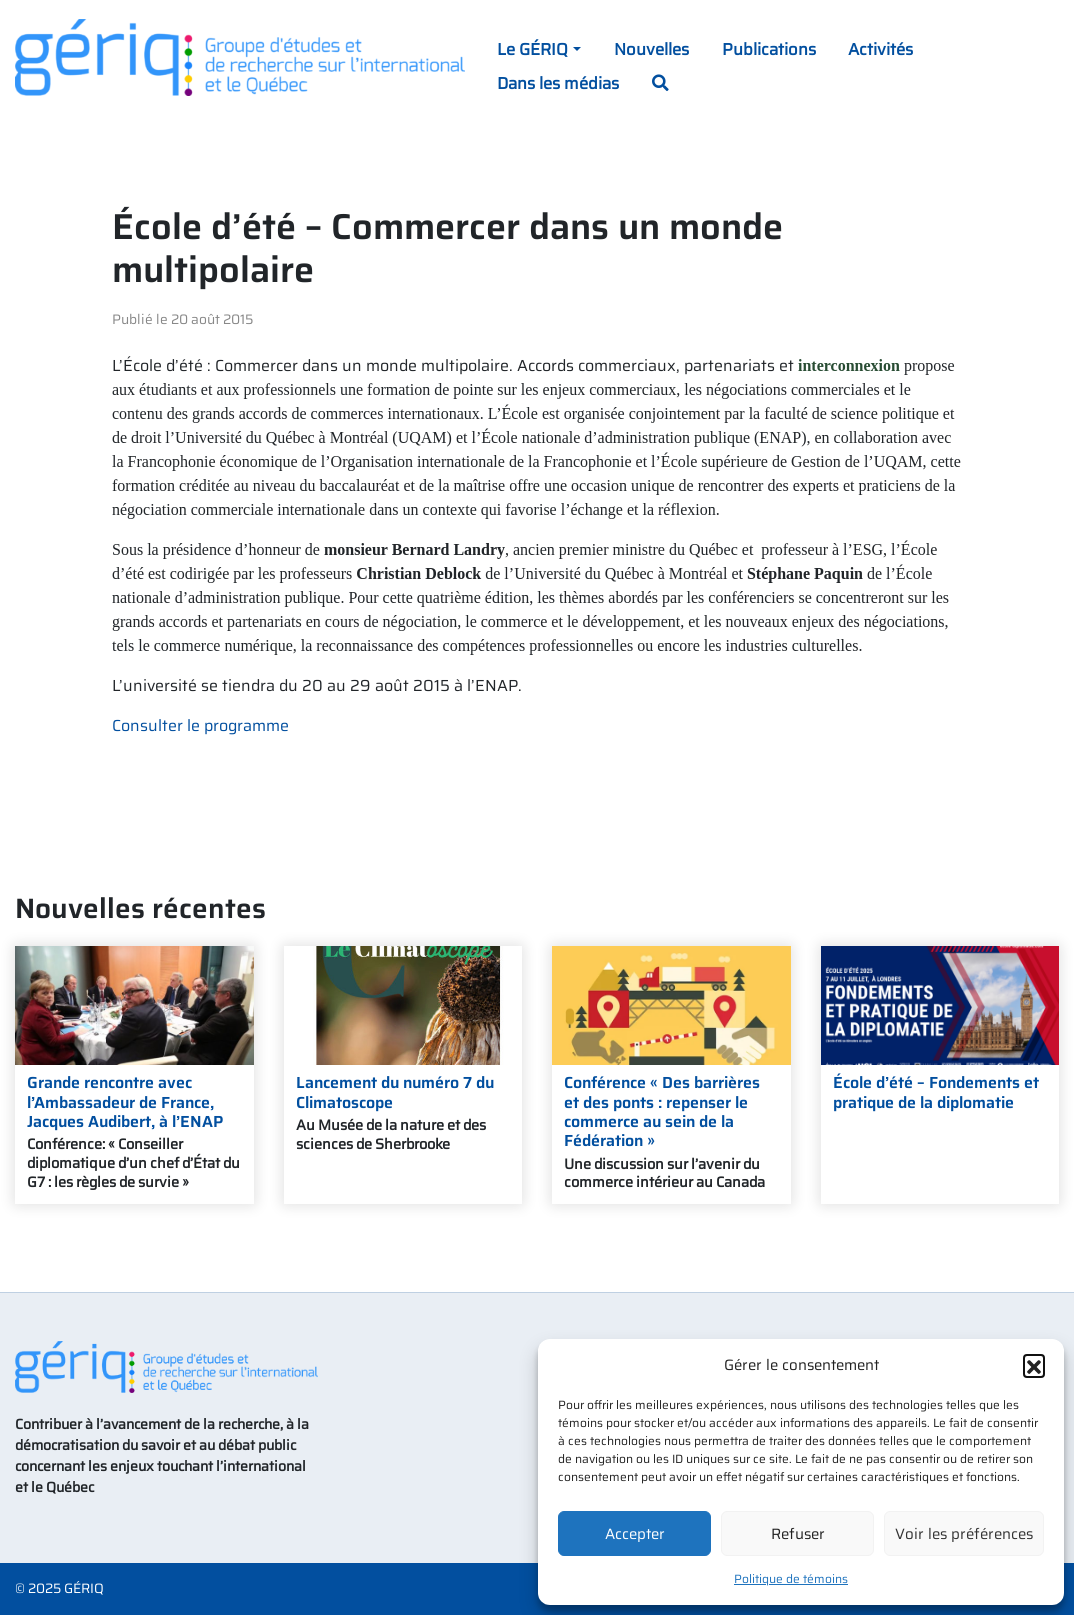 The height and width of the screenshot is (1615, 1074). What do you see at coordinates (791, 1578) in the screenshot?
I see `Politique de témoins` at bounding box center [791, 1578].